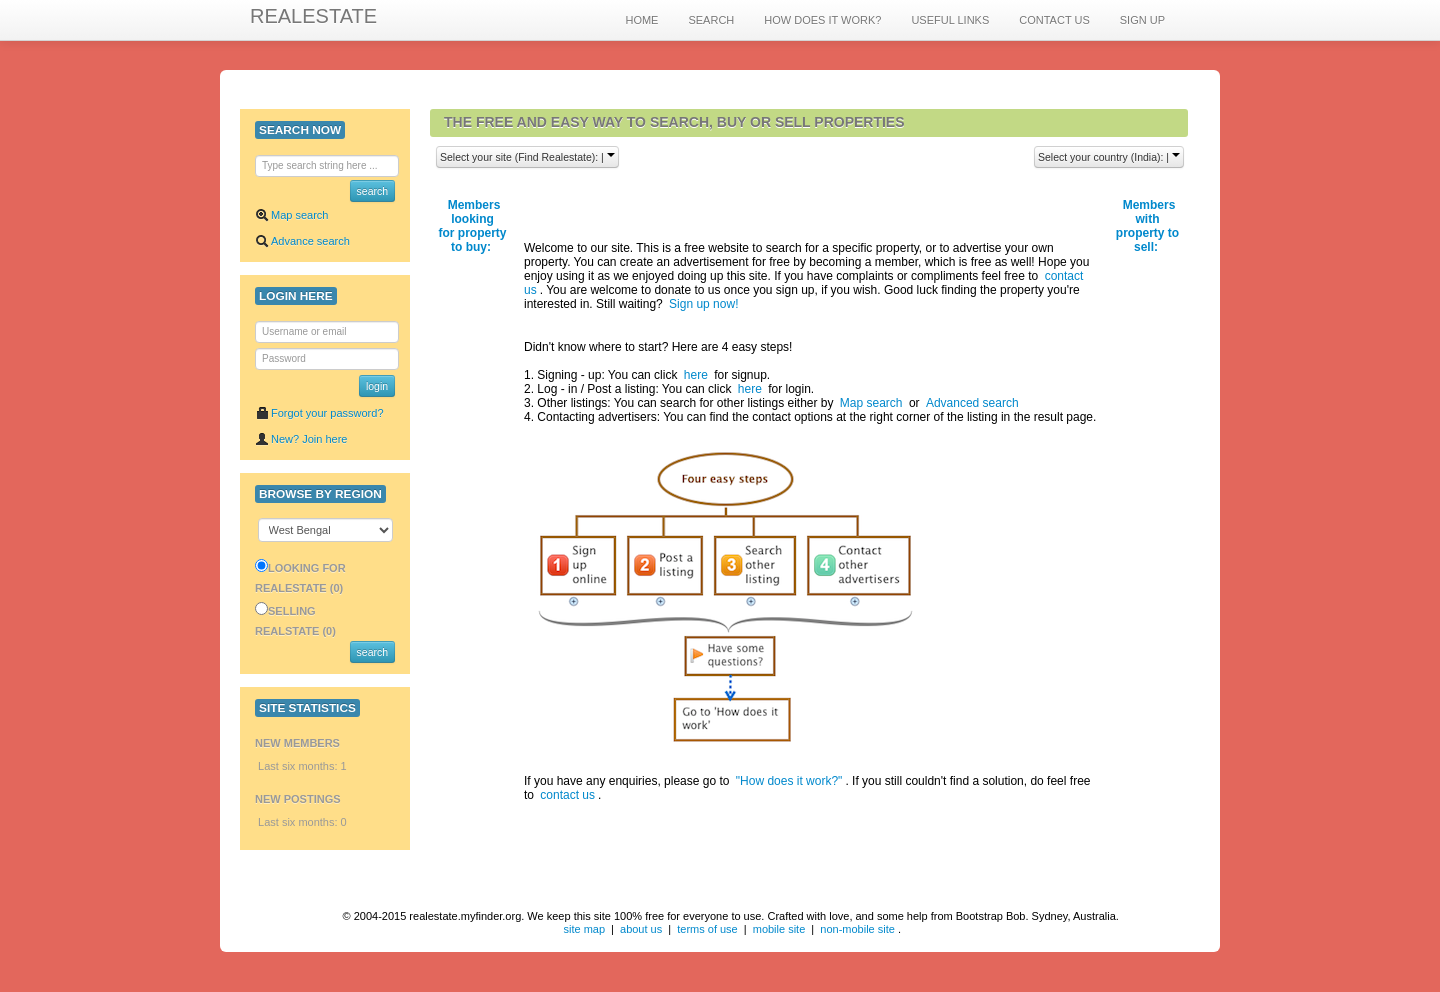 The image size is (1440, 992). What do you see at coordinates (822, 20) in the screenshot?
I see `HOW DOES IT WORK?` at bounding box center [822, 20].